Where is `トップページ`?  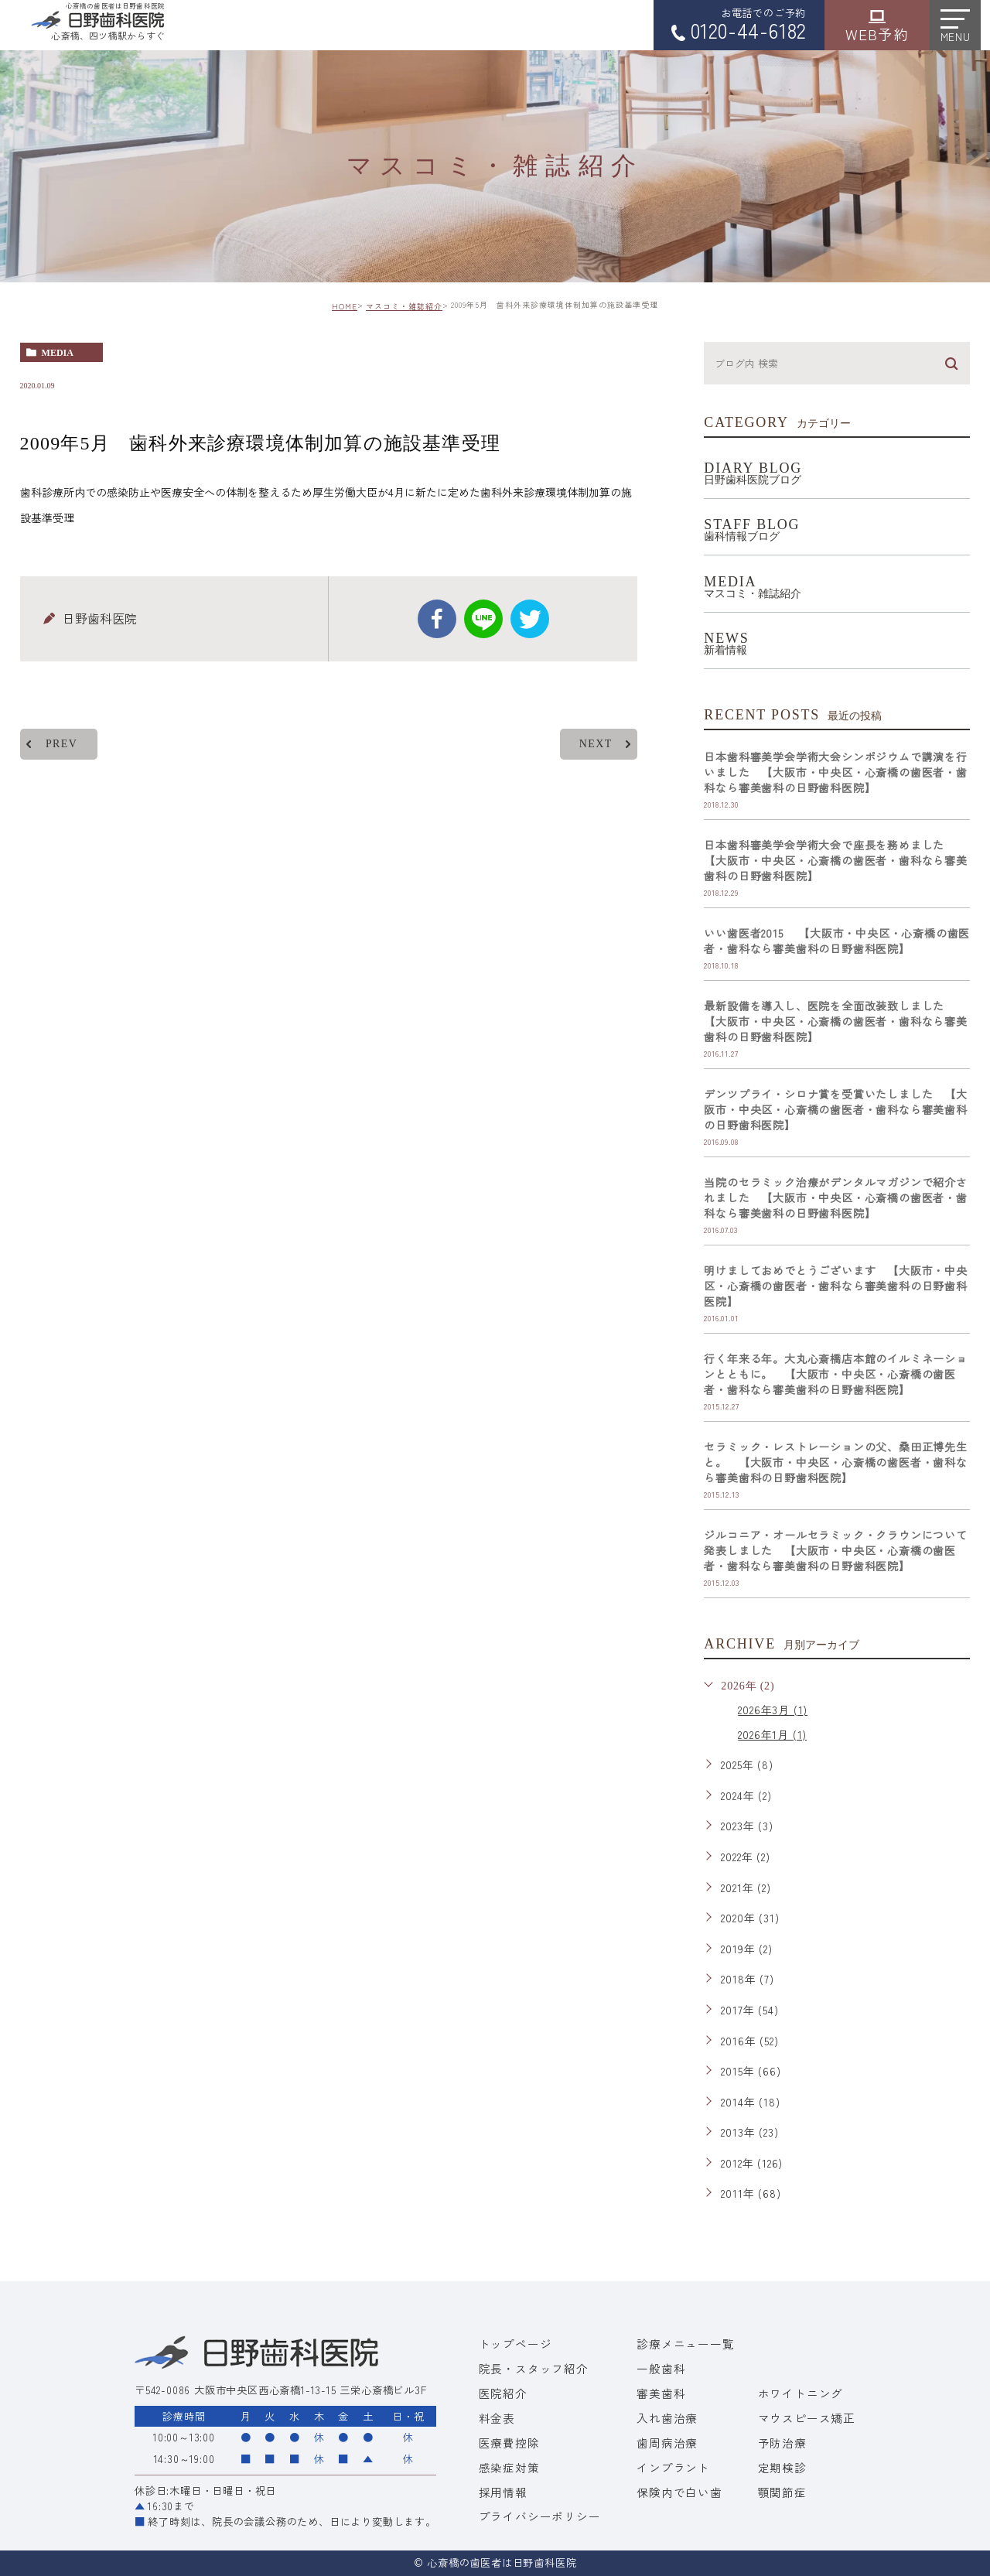 トップページ is located at coordinates (515, 2343).